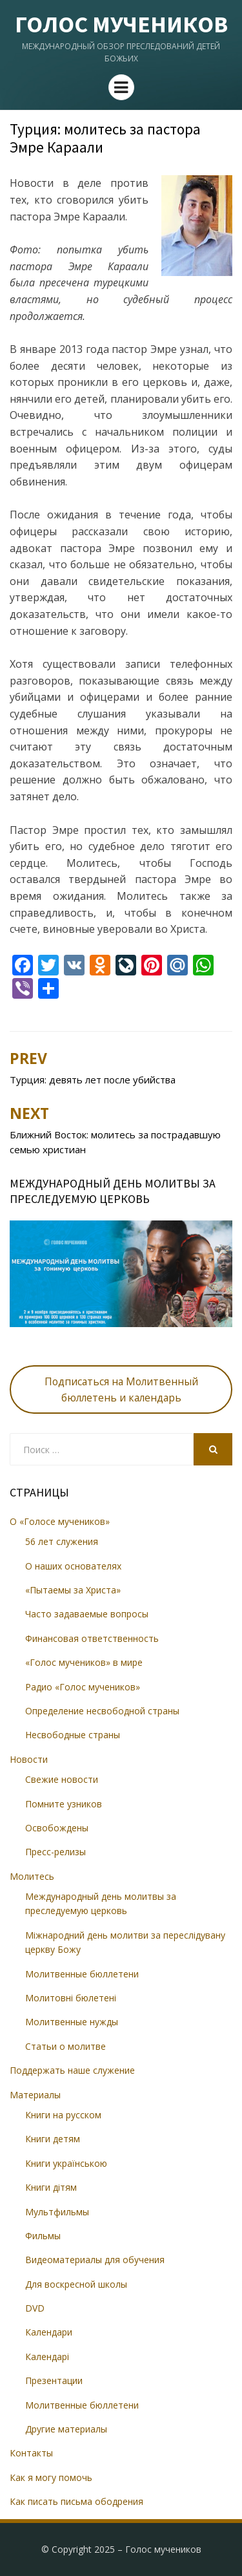 Image resolution: width=242 pixels, height=2576 pixels. I want to click on Помните узников, so click(63, 1804).